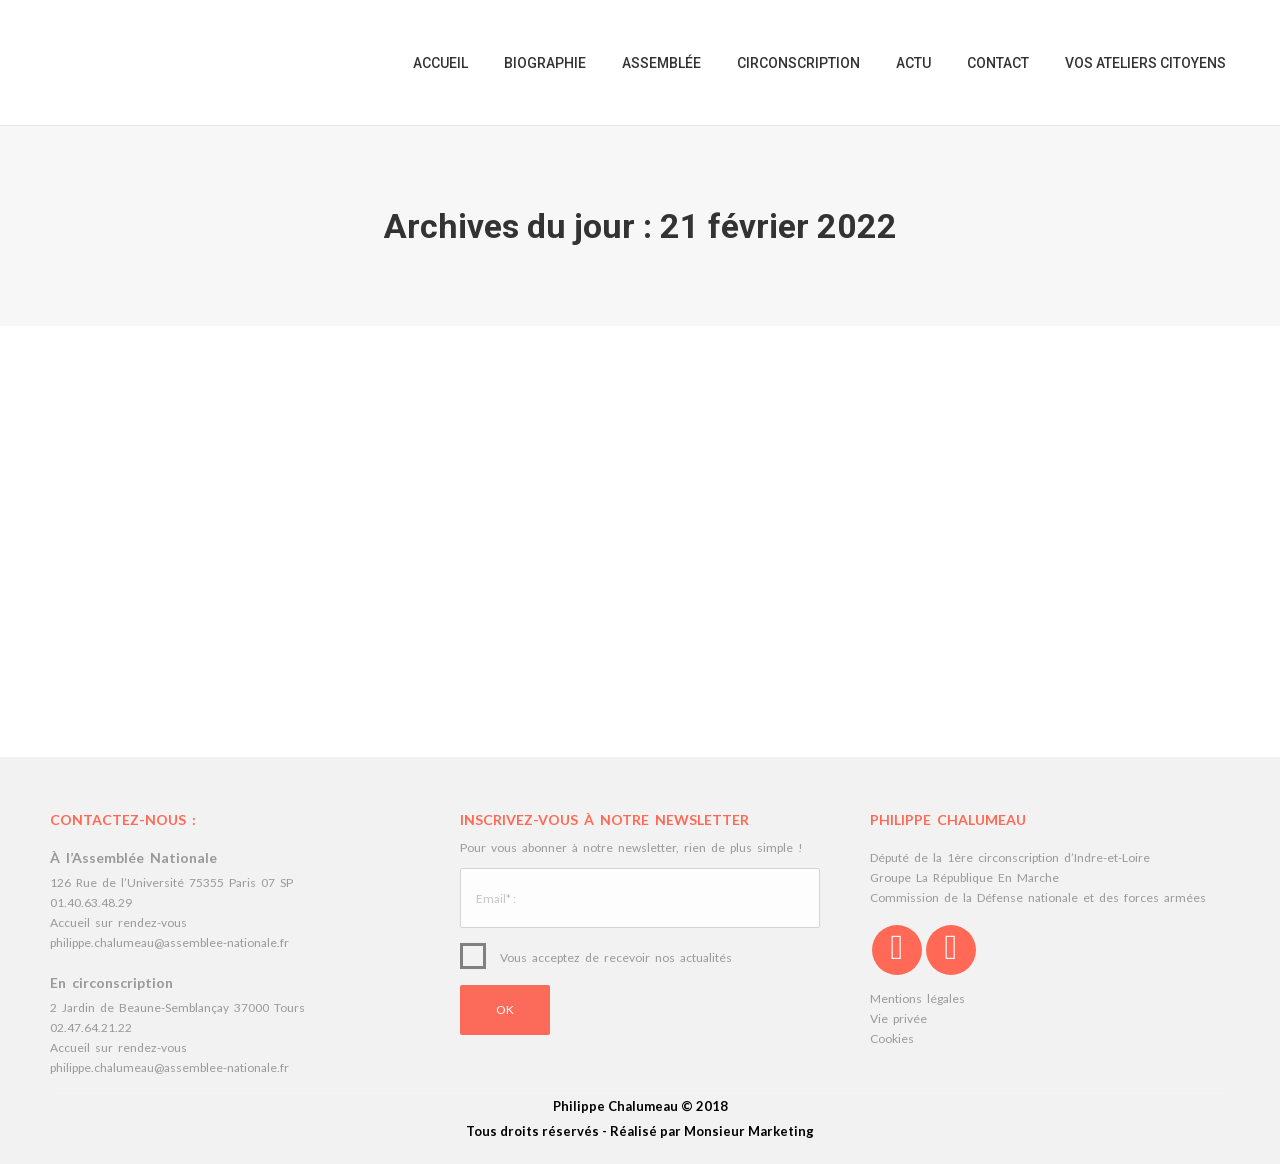 This screenshot has width=1280, height=1164. Describe the element at coordinates (169, 942) in the screenshot. I see `philippe.chalumeau@assemblee-nationale.fr` at that location.